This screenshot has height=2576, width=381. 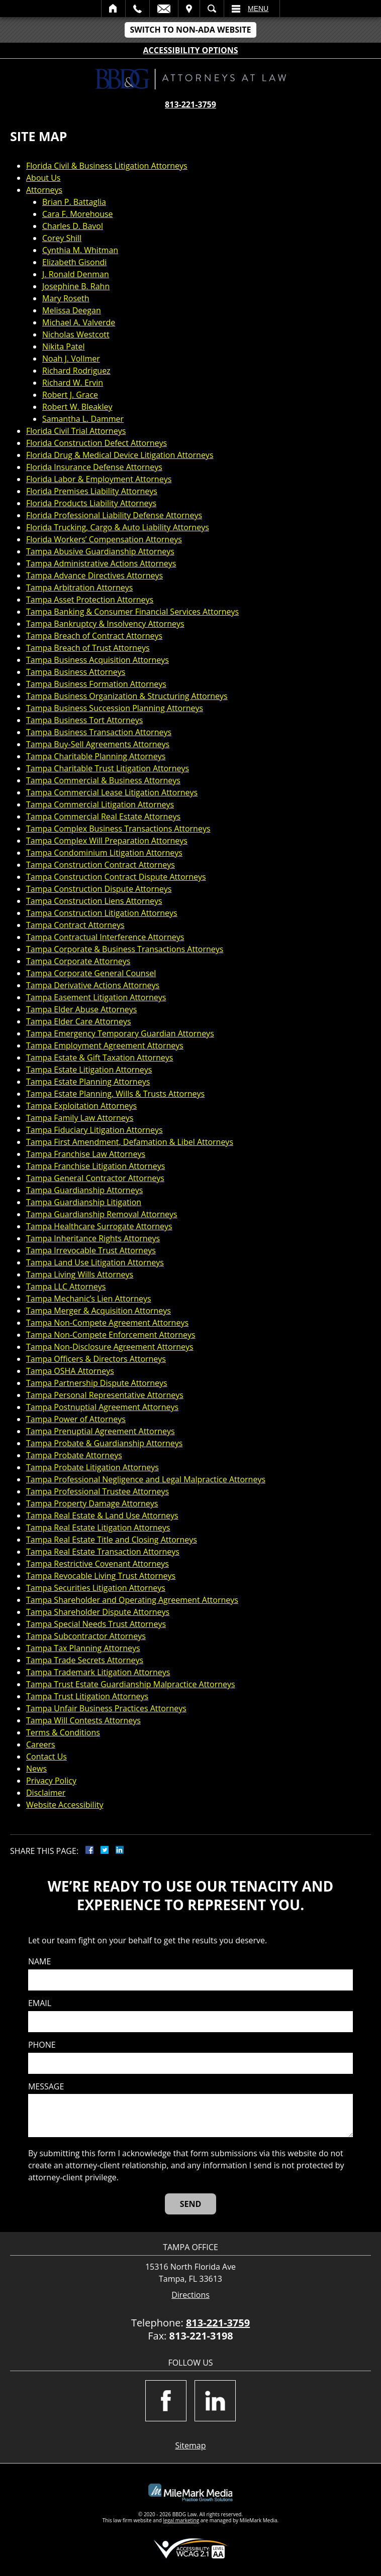 I want to click on 813-221-3198, so click(x=201, y=2336).